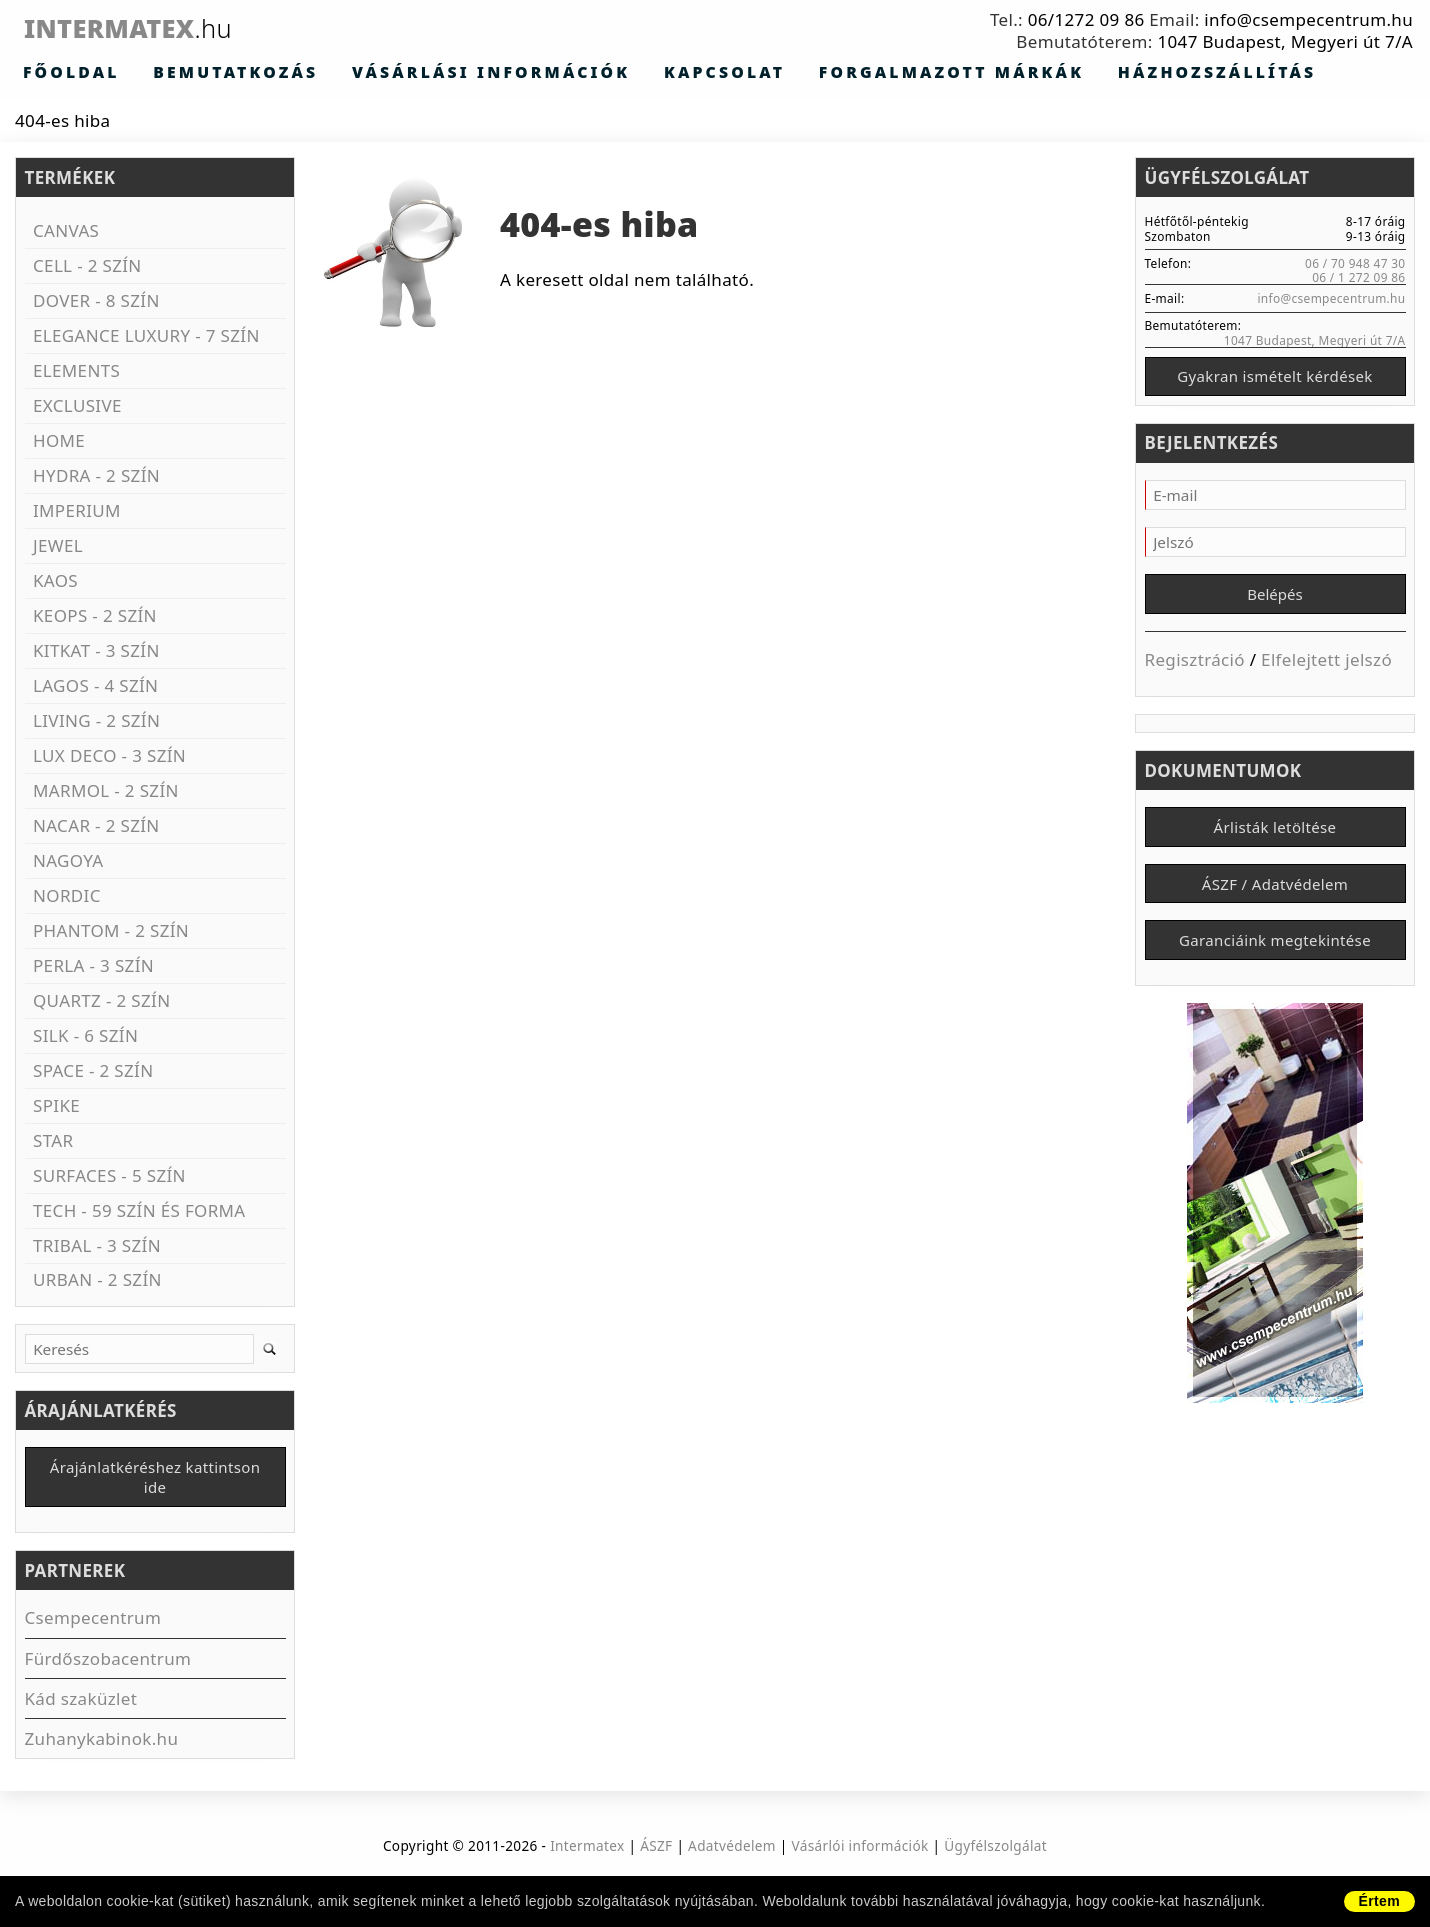 This screenshot has width=1430, height=1927. Describe the element at coordinates (1326, 666) in the screenshot. I see `Elfelejtett jelszó` at that location.